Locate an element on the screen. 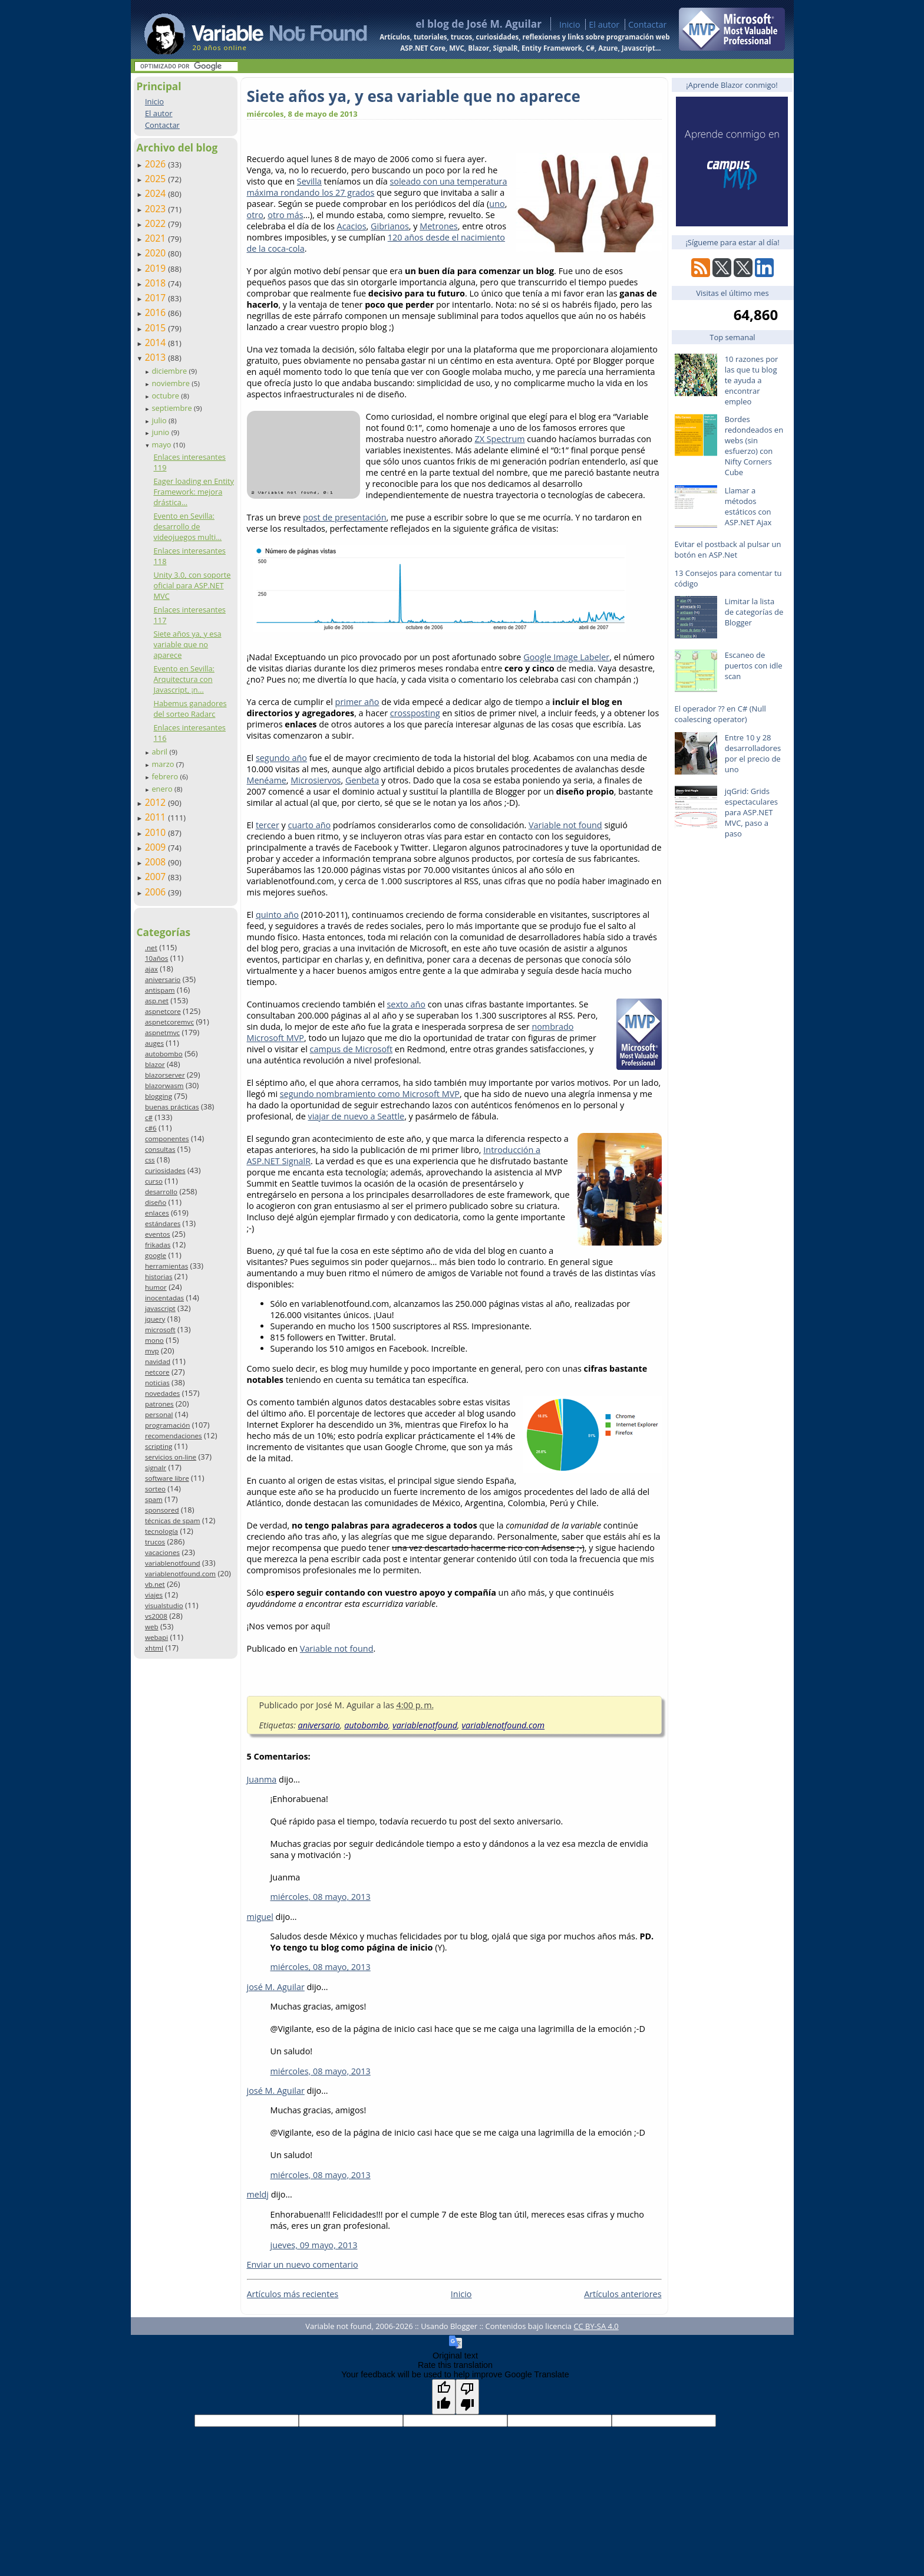 The height and width of the screenshot is (2576, 924). software libre is located at coordinates (167, 1478).